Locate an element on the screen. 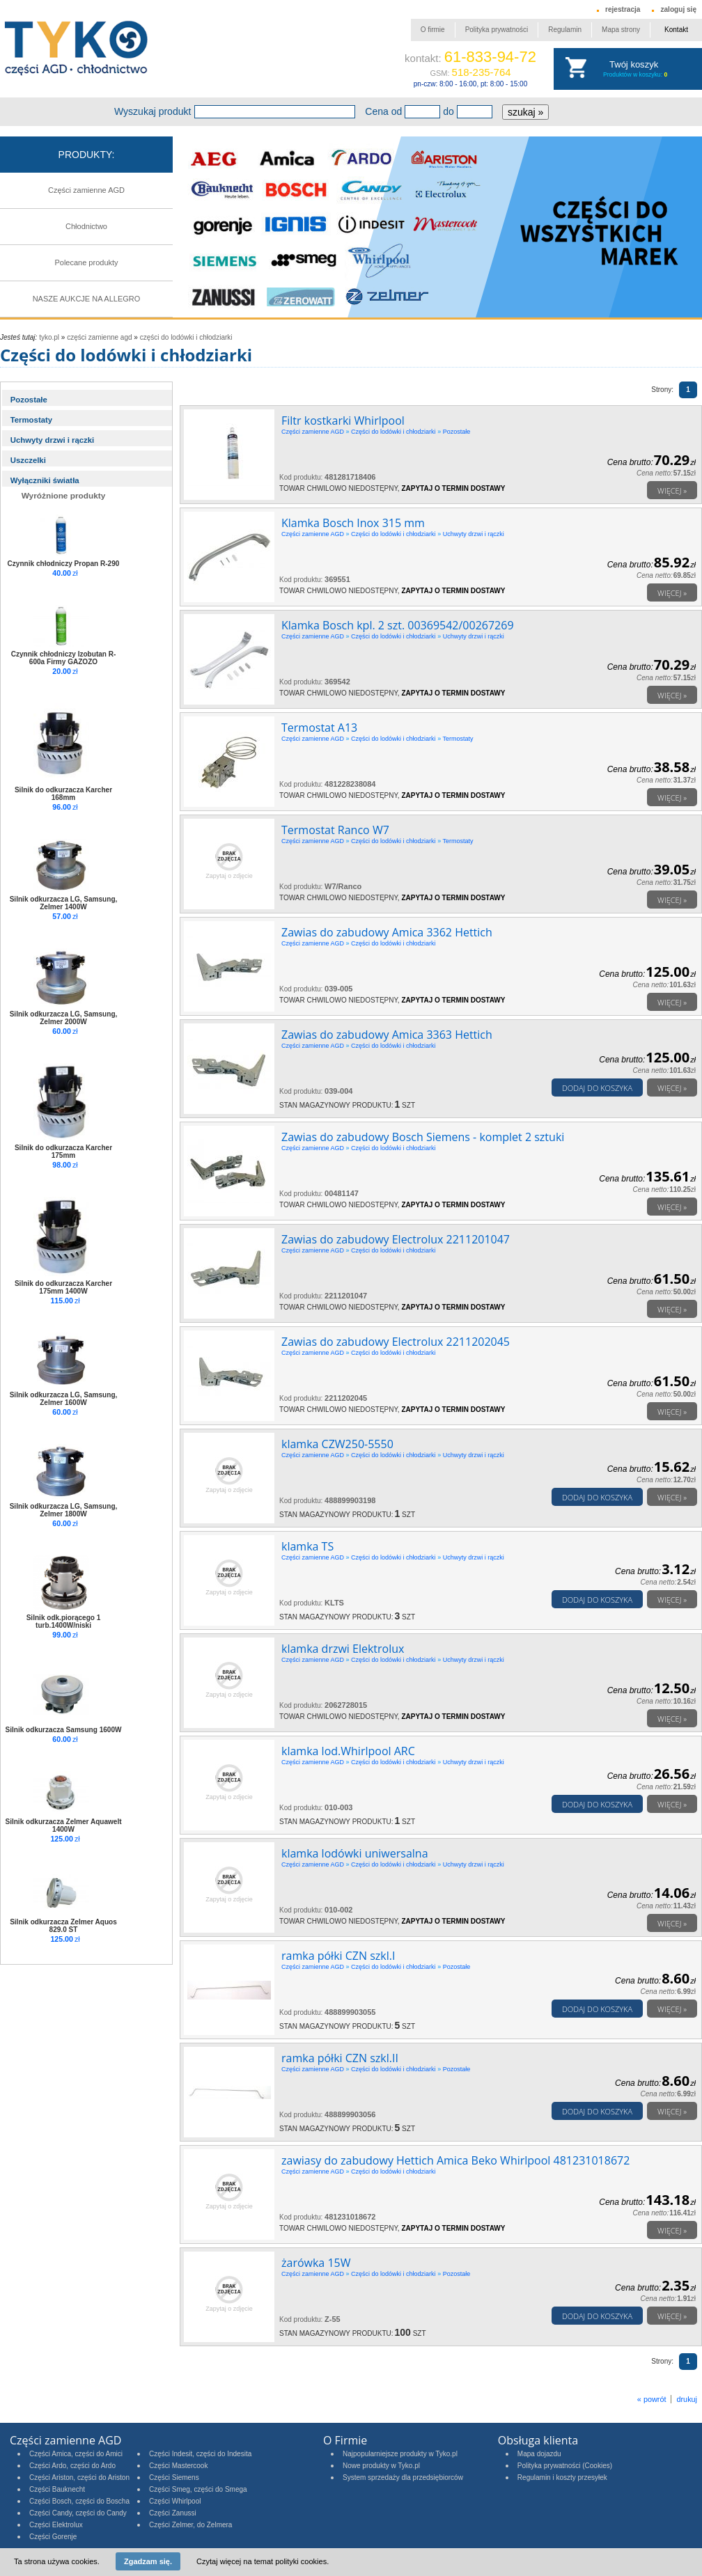  Uchwyty drzwi i rączki is located at coordinates (52, 440).